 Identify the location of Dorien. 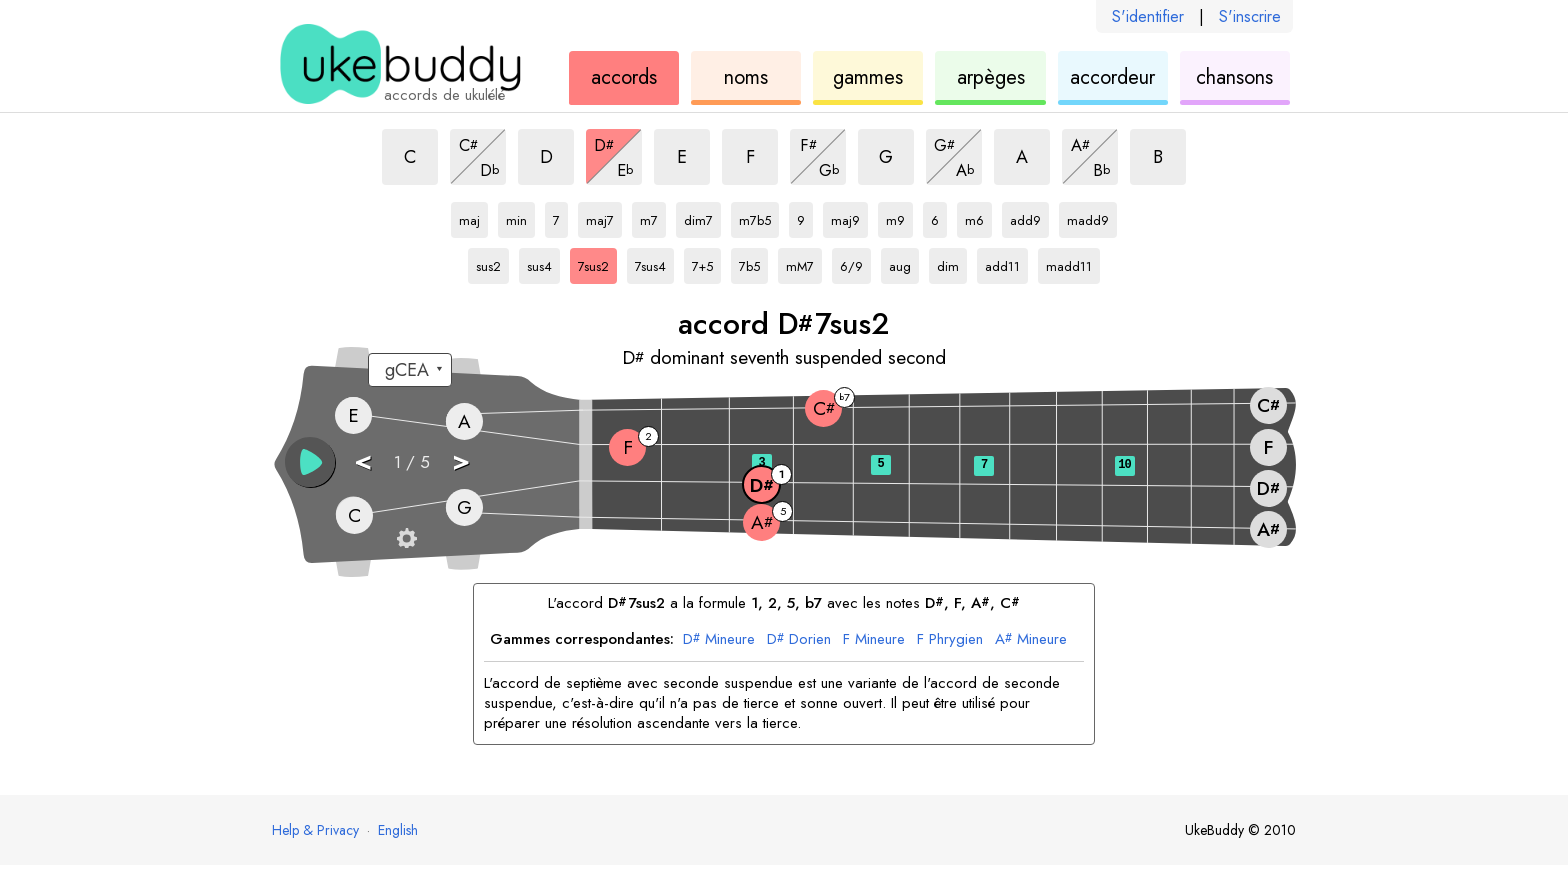
(799, 640).